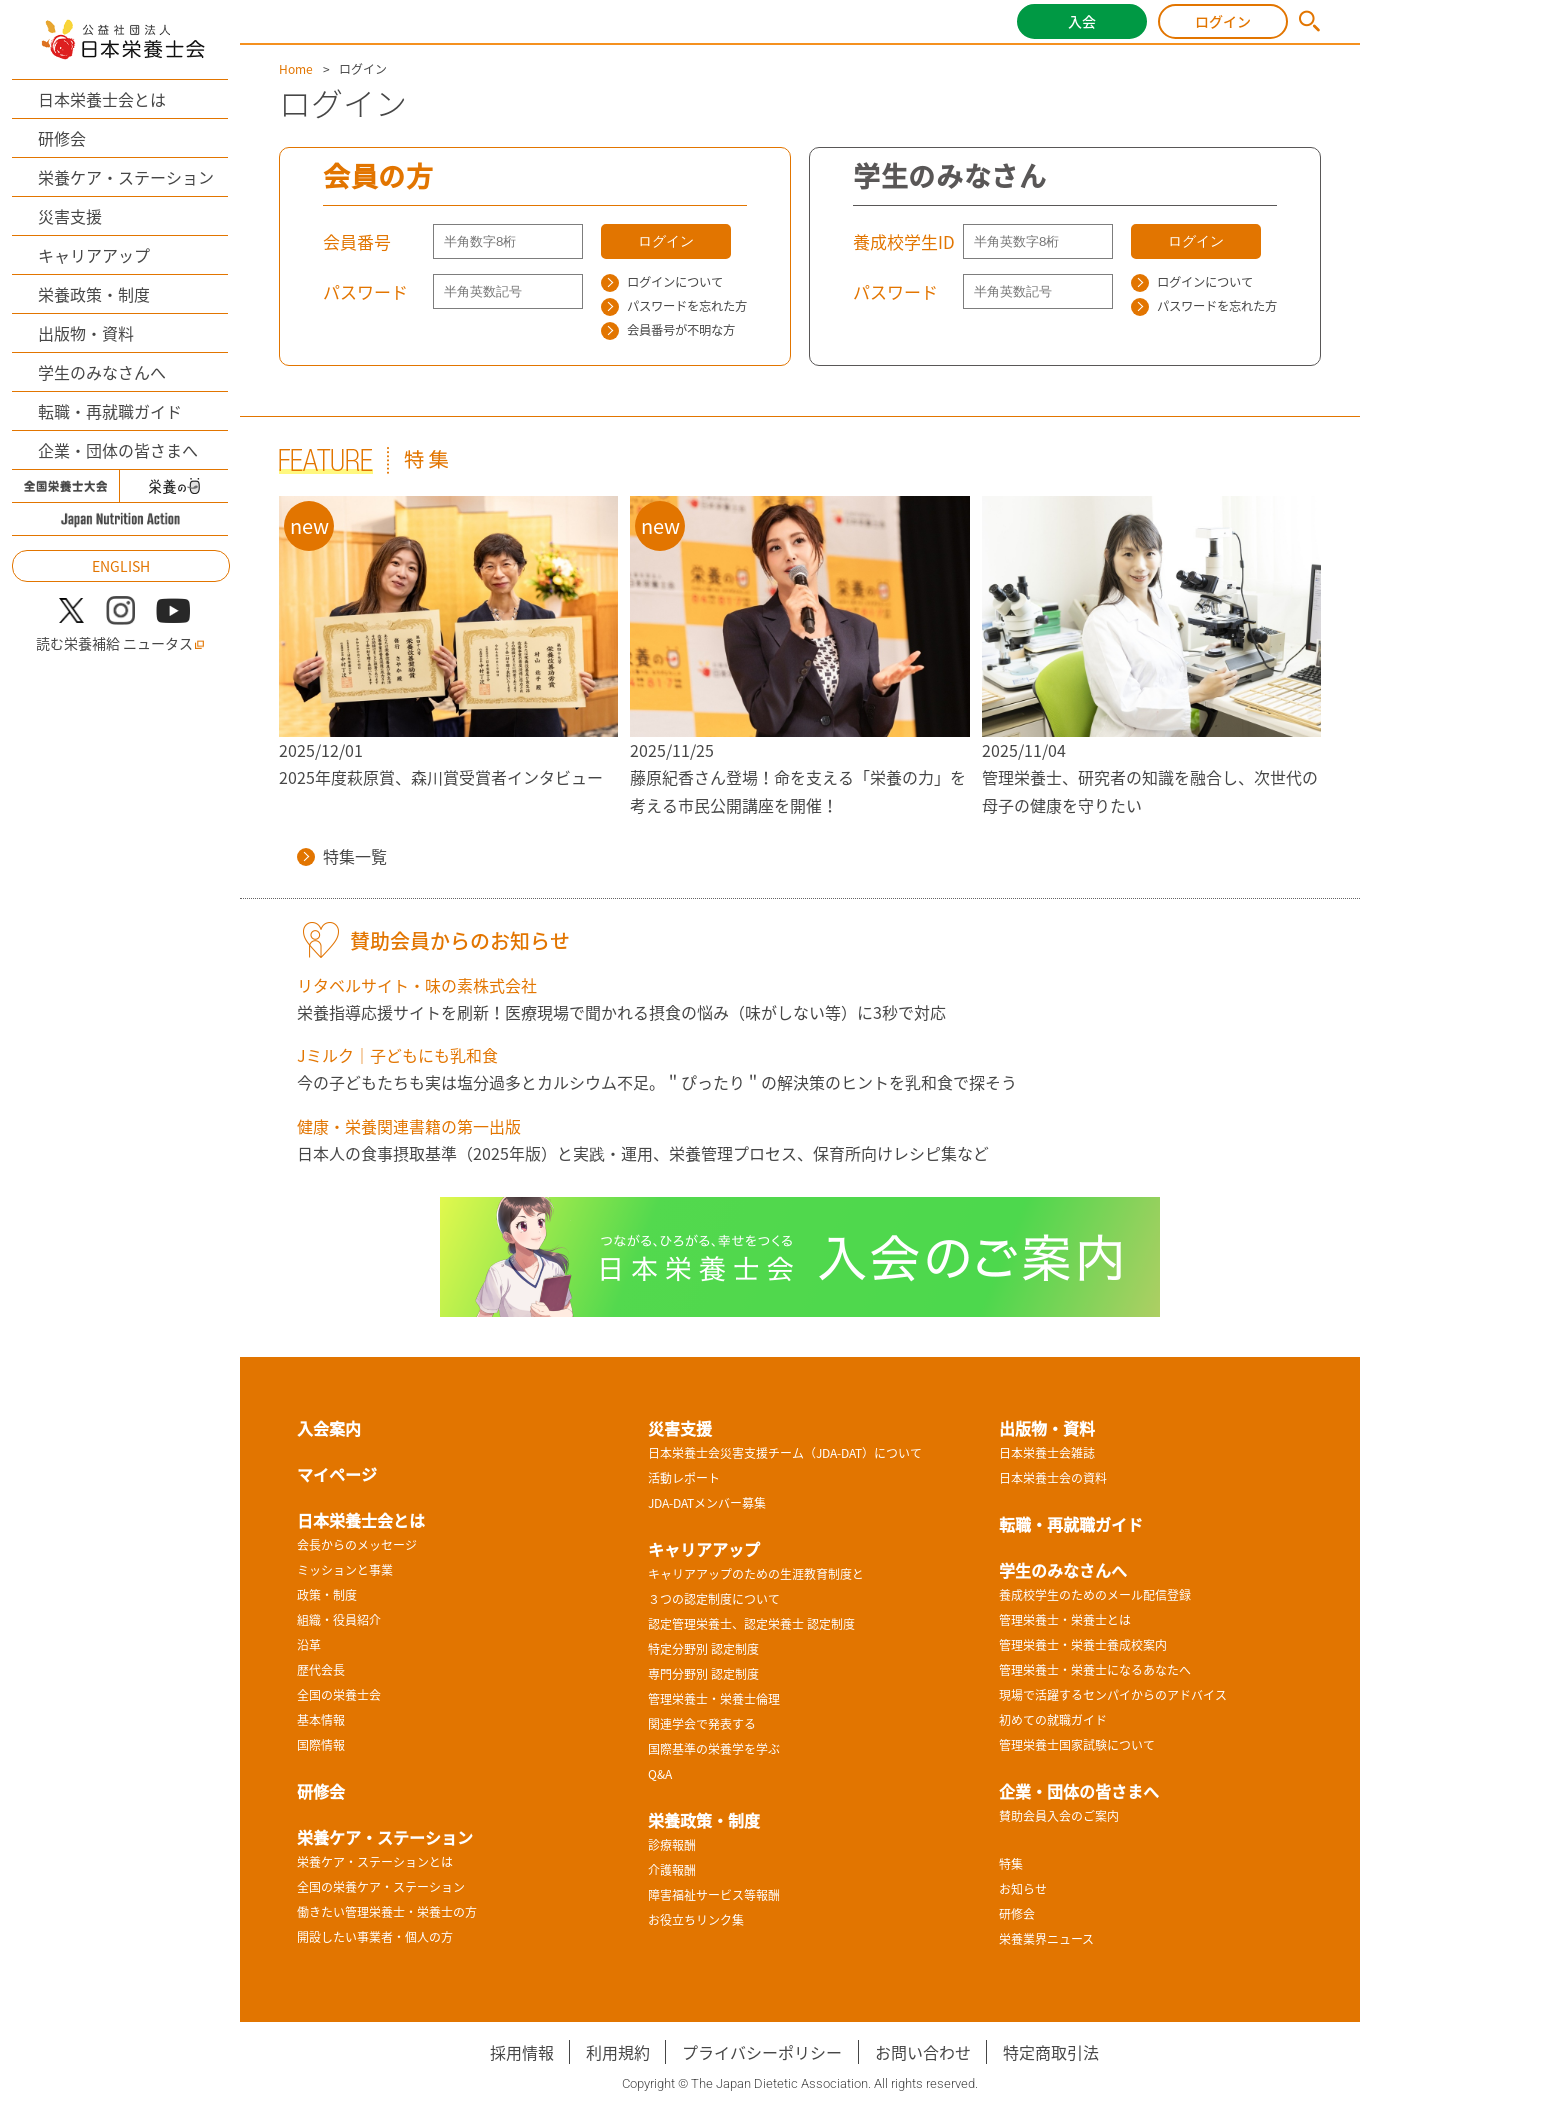 The height and width of the screenshot is (2108, 1568). I want to click on お知らせ, so click(1023, 1889).